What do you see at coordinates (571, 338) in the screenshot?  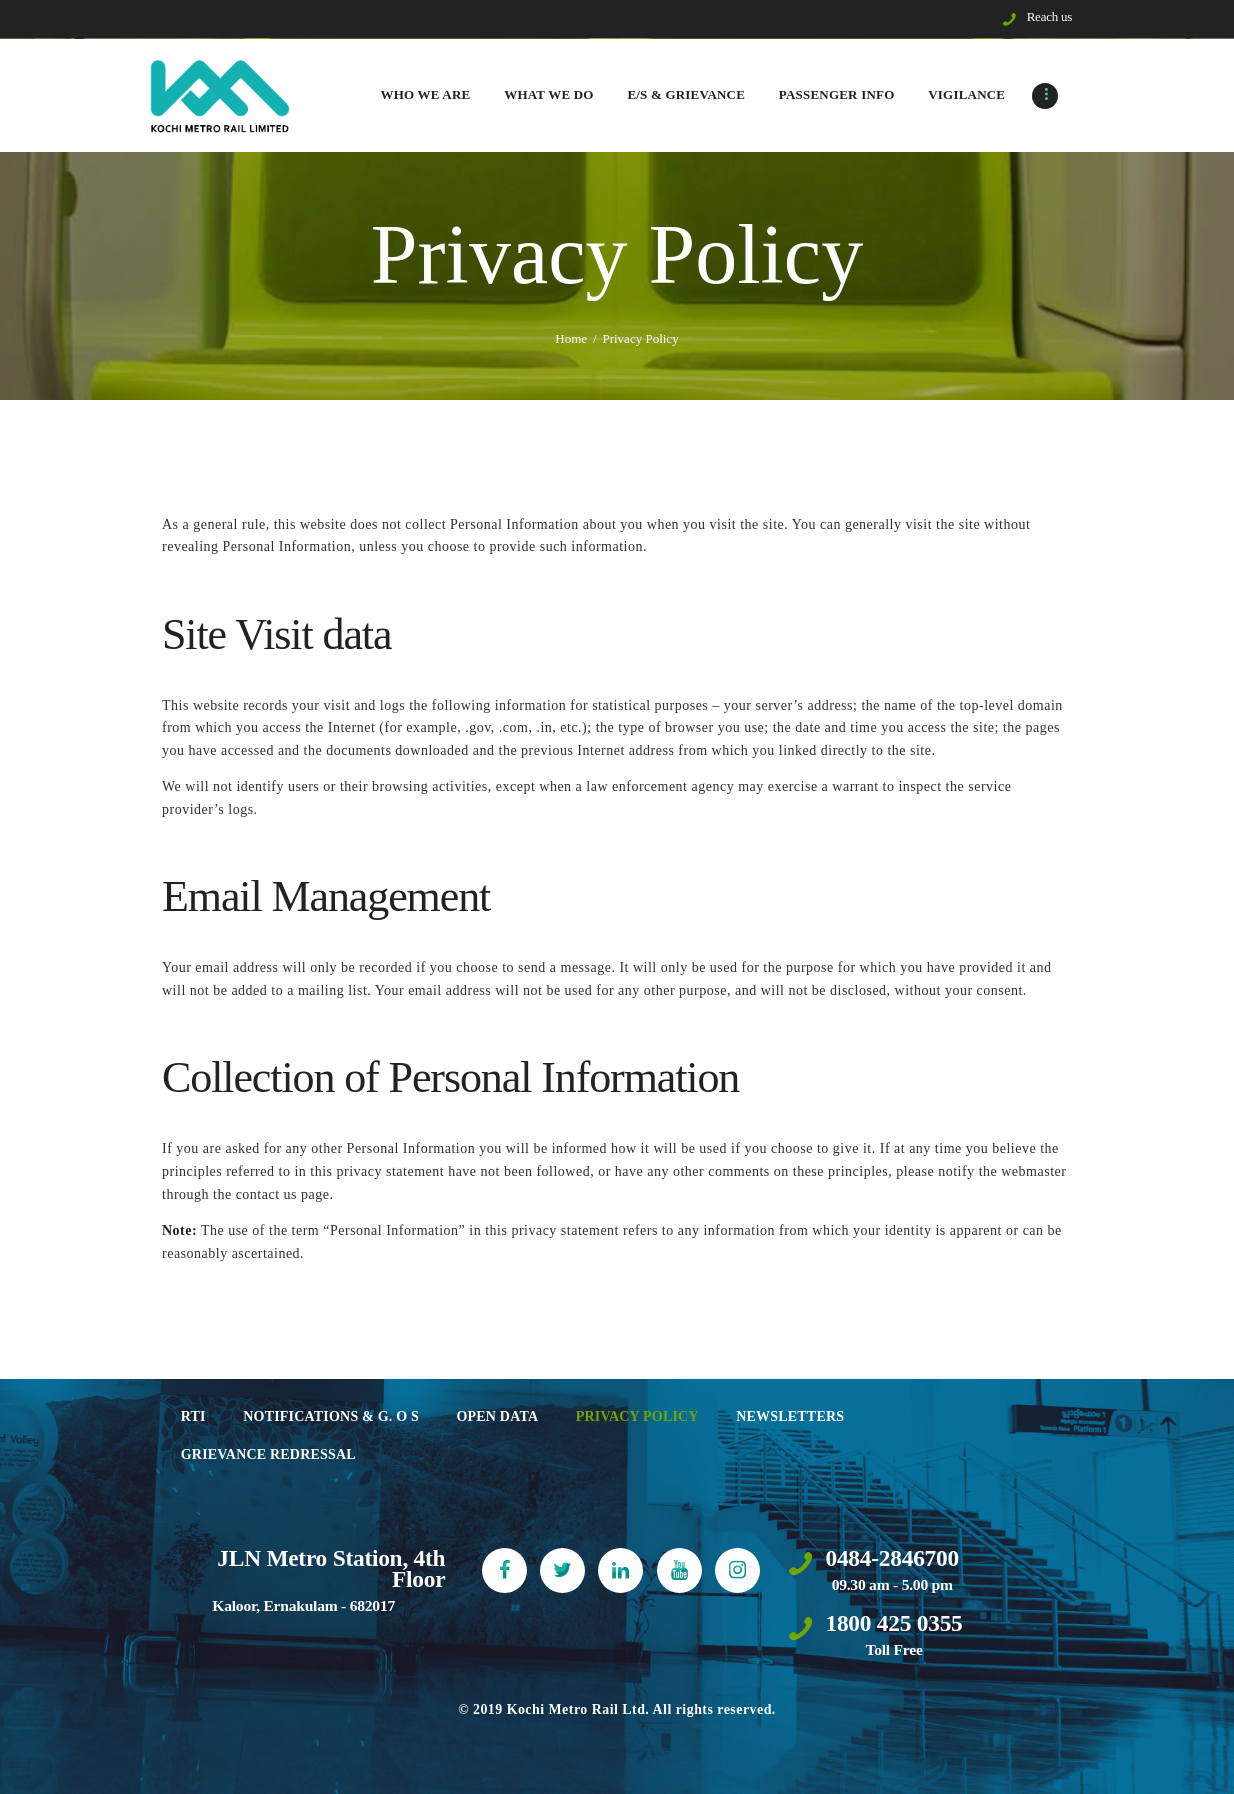 I see `Home` at bounding box center [571, 338].